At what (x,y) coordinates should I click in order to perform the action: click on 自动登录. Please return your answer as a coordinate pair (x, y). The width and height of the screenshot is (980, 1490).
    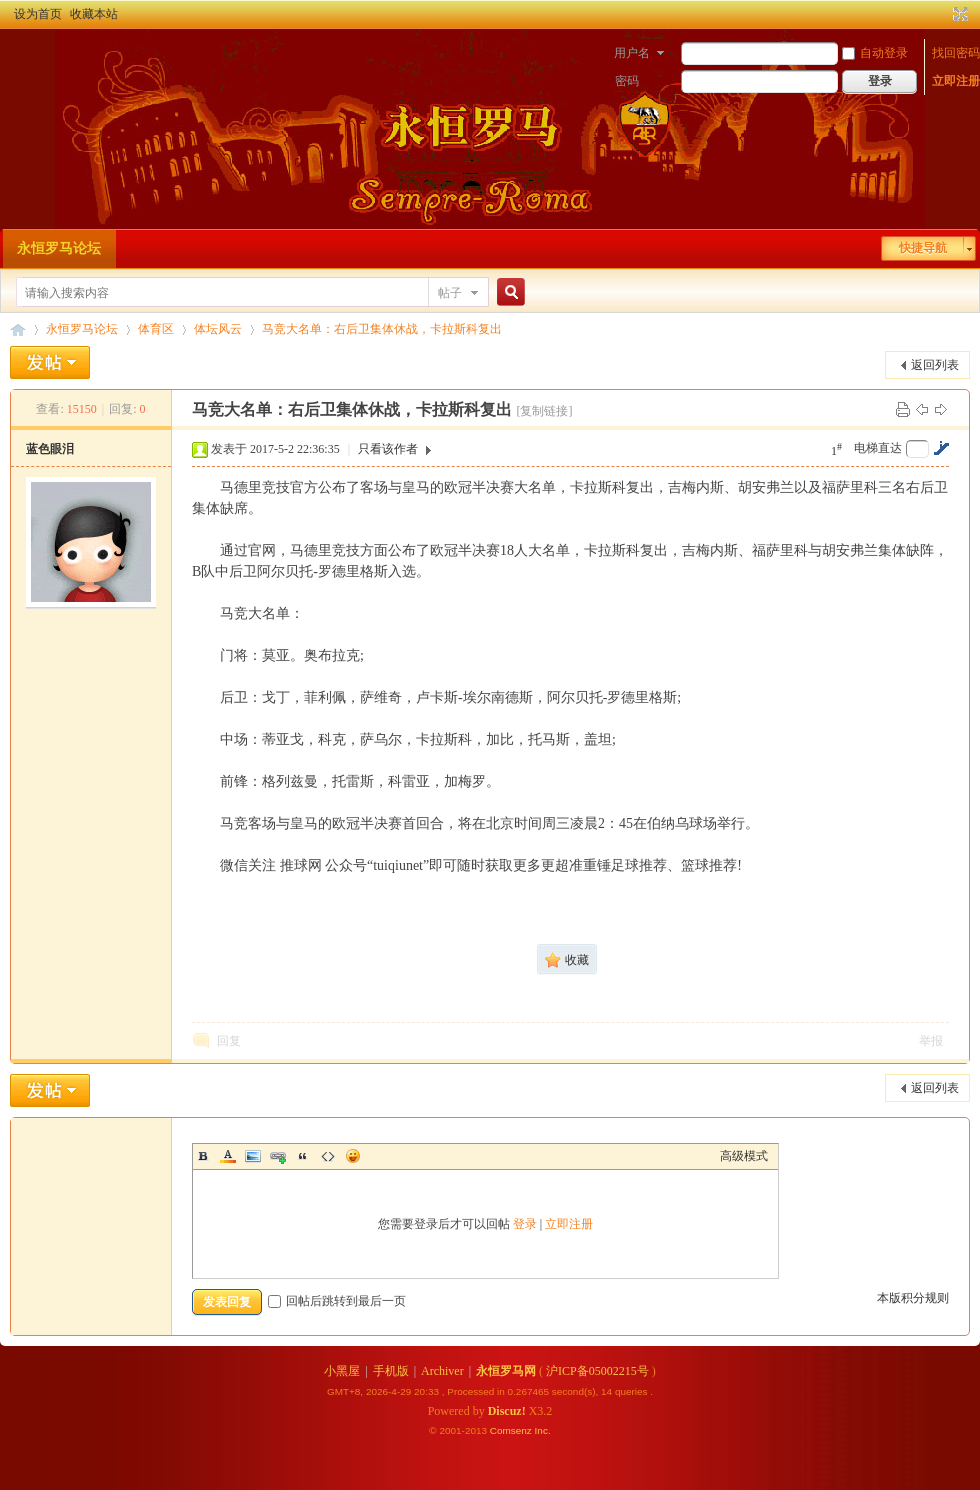
    Looking at the image, I should click on (875, 53).